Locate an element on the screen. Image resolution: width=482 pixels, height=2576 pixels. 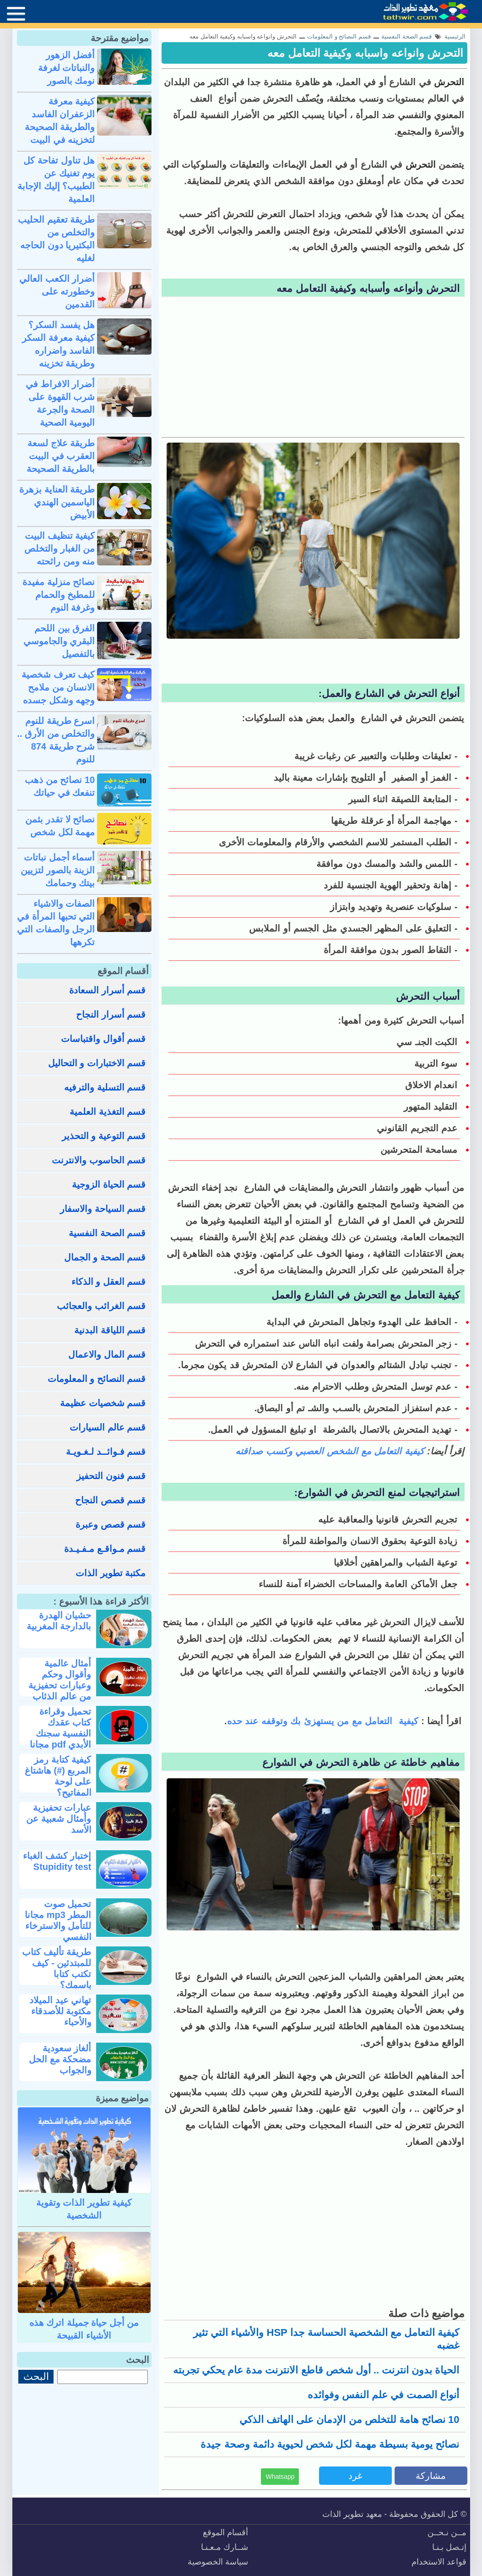
كيفية تنظيف البيت من الغبار والتخلص منه ومن رائحته is located at coordinates (59, 548).